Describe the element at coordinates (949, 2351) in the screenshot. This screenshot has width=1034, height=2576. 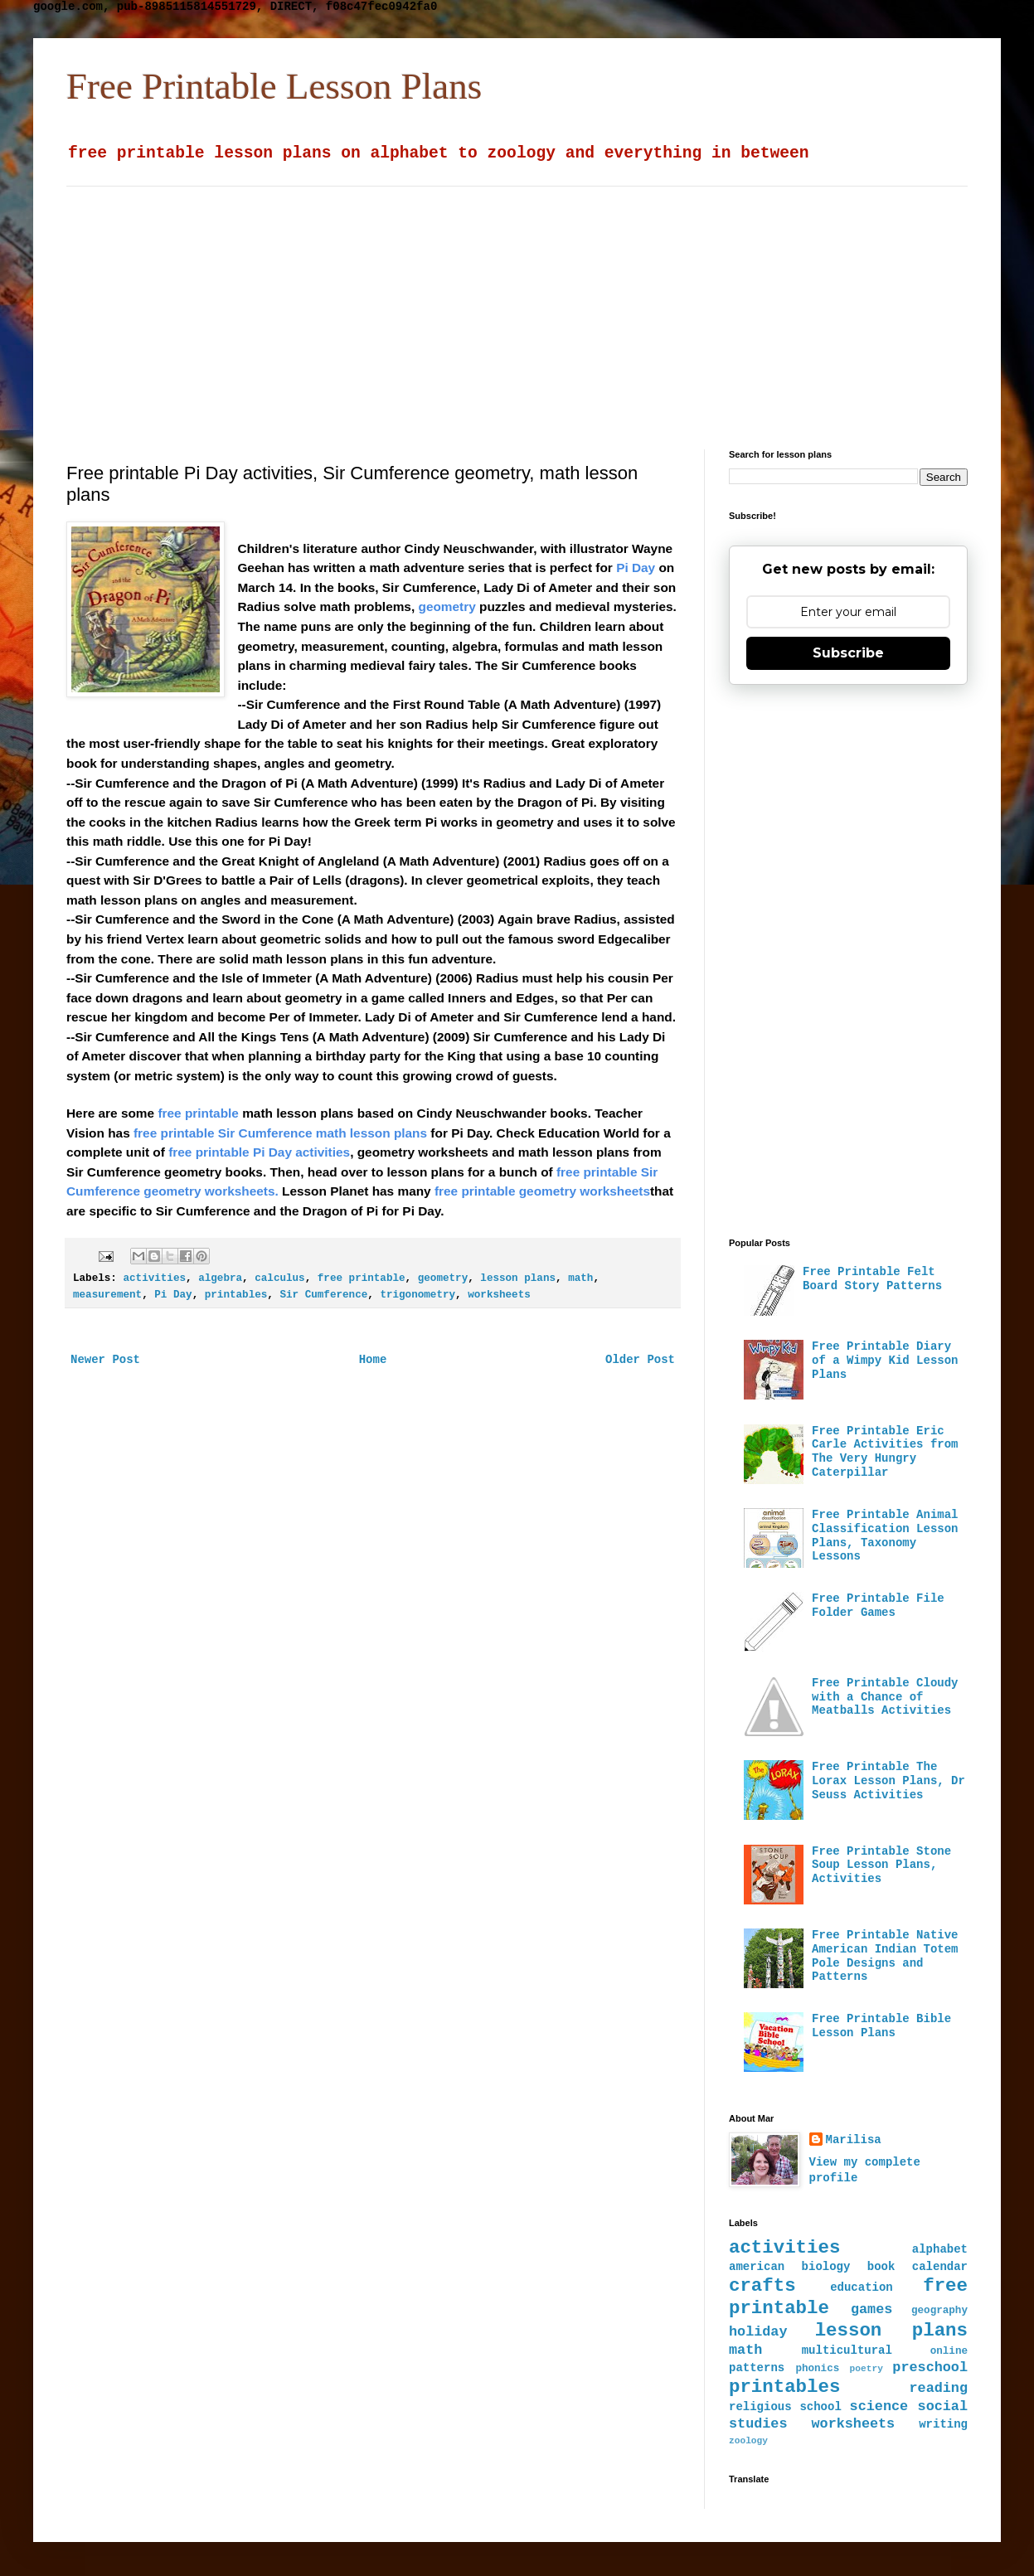
I see `online` at that location.